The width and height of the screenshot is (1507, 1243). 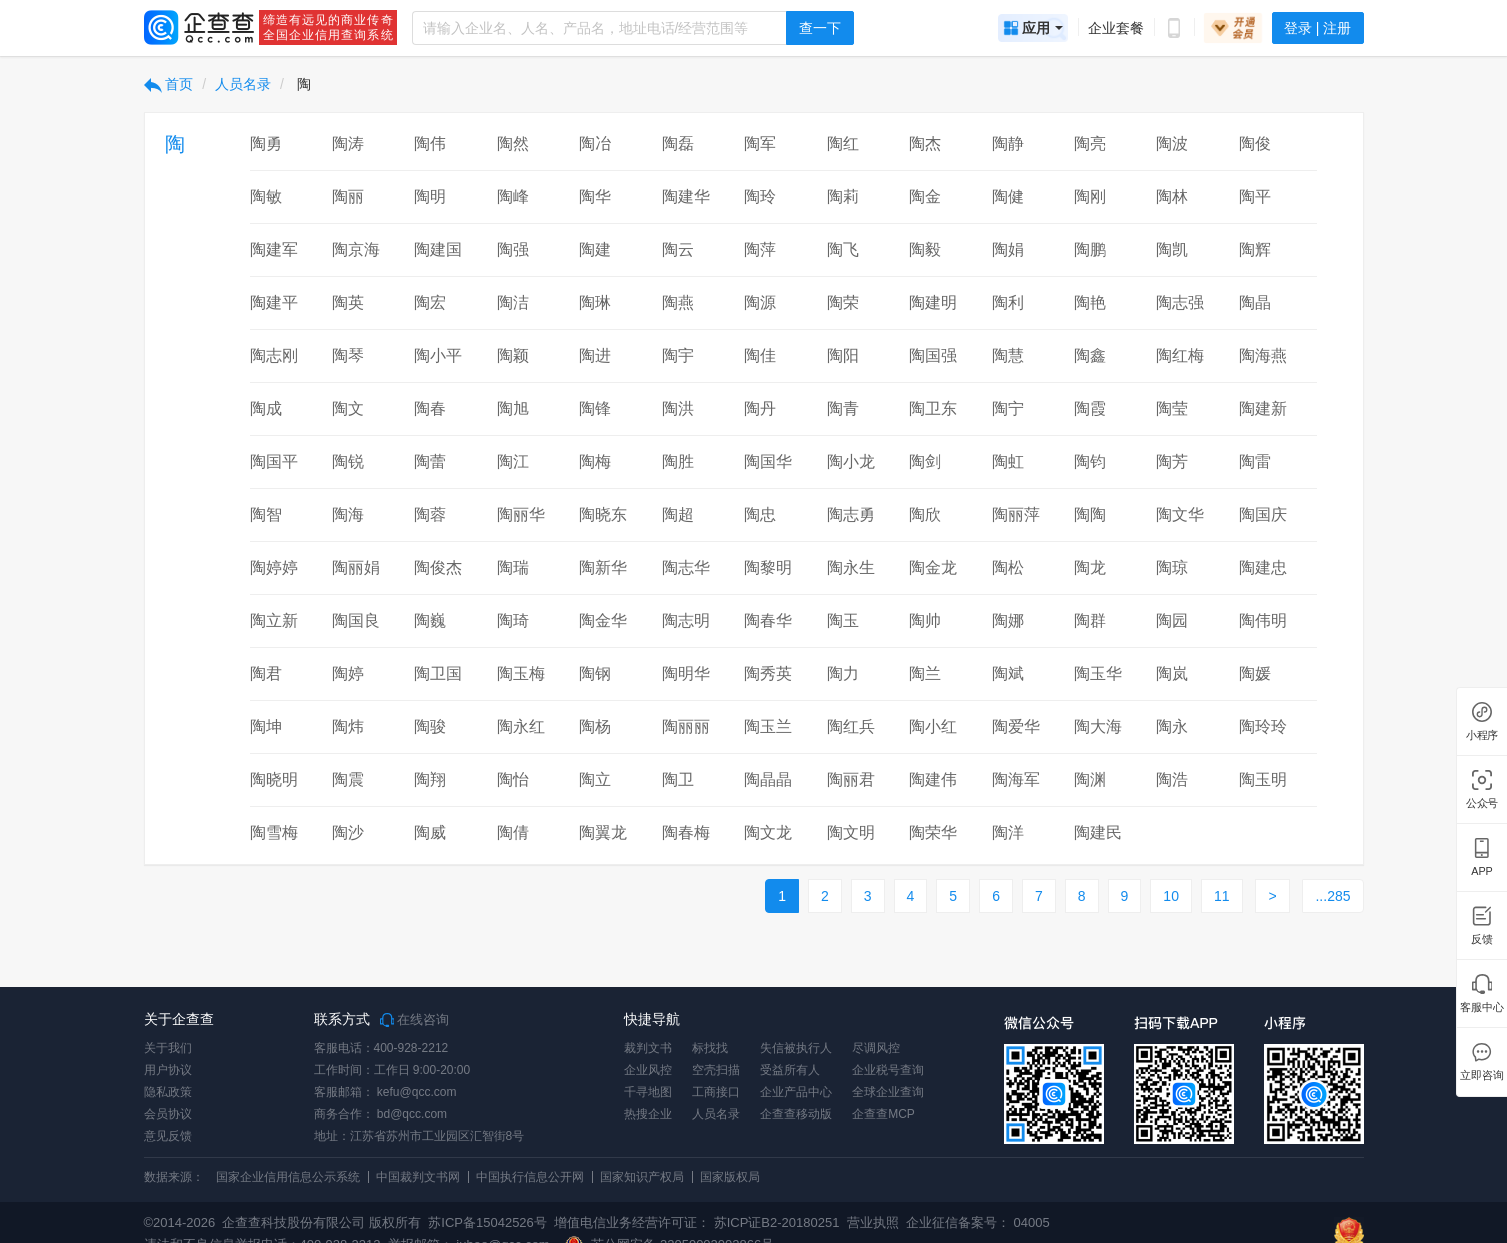 I want to click on 陶智, so click(x=266, y=514).